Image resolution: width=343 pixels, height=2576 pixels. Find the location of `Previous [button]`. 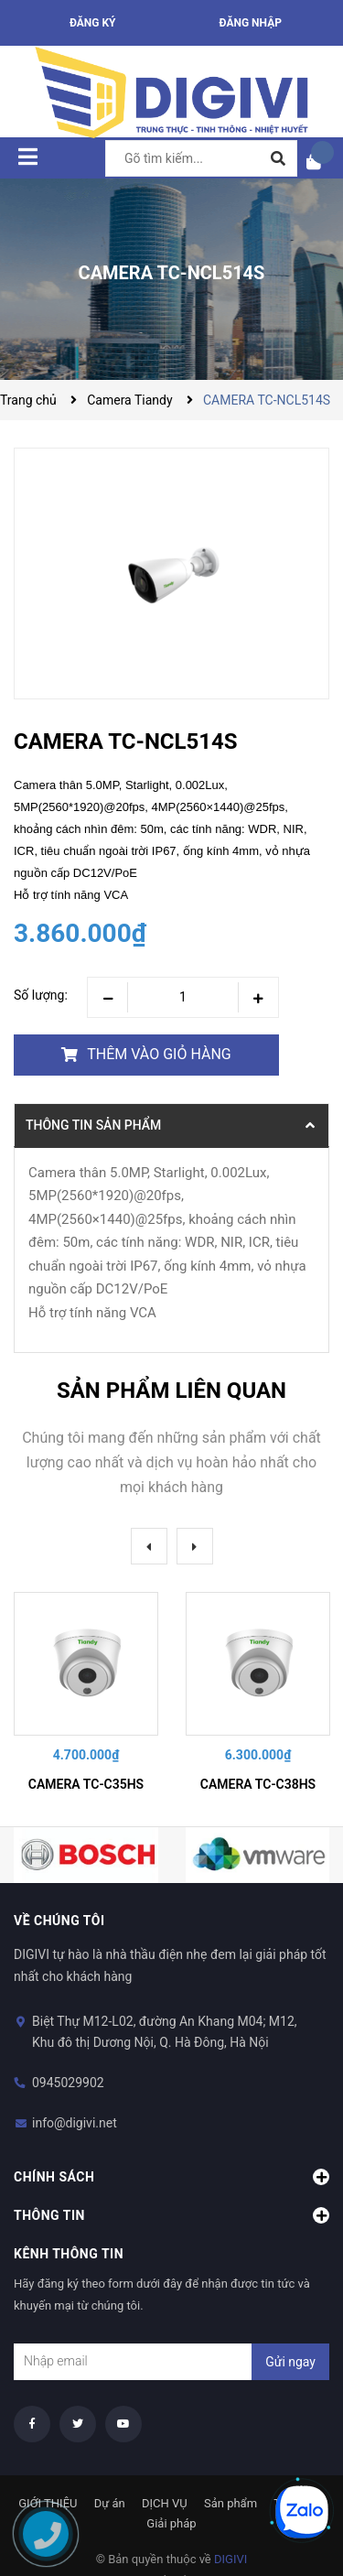

Previous [button] is located at coordinates (149, 1546).